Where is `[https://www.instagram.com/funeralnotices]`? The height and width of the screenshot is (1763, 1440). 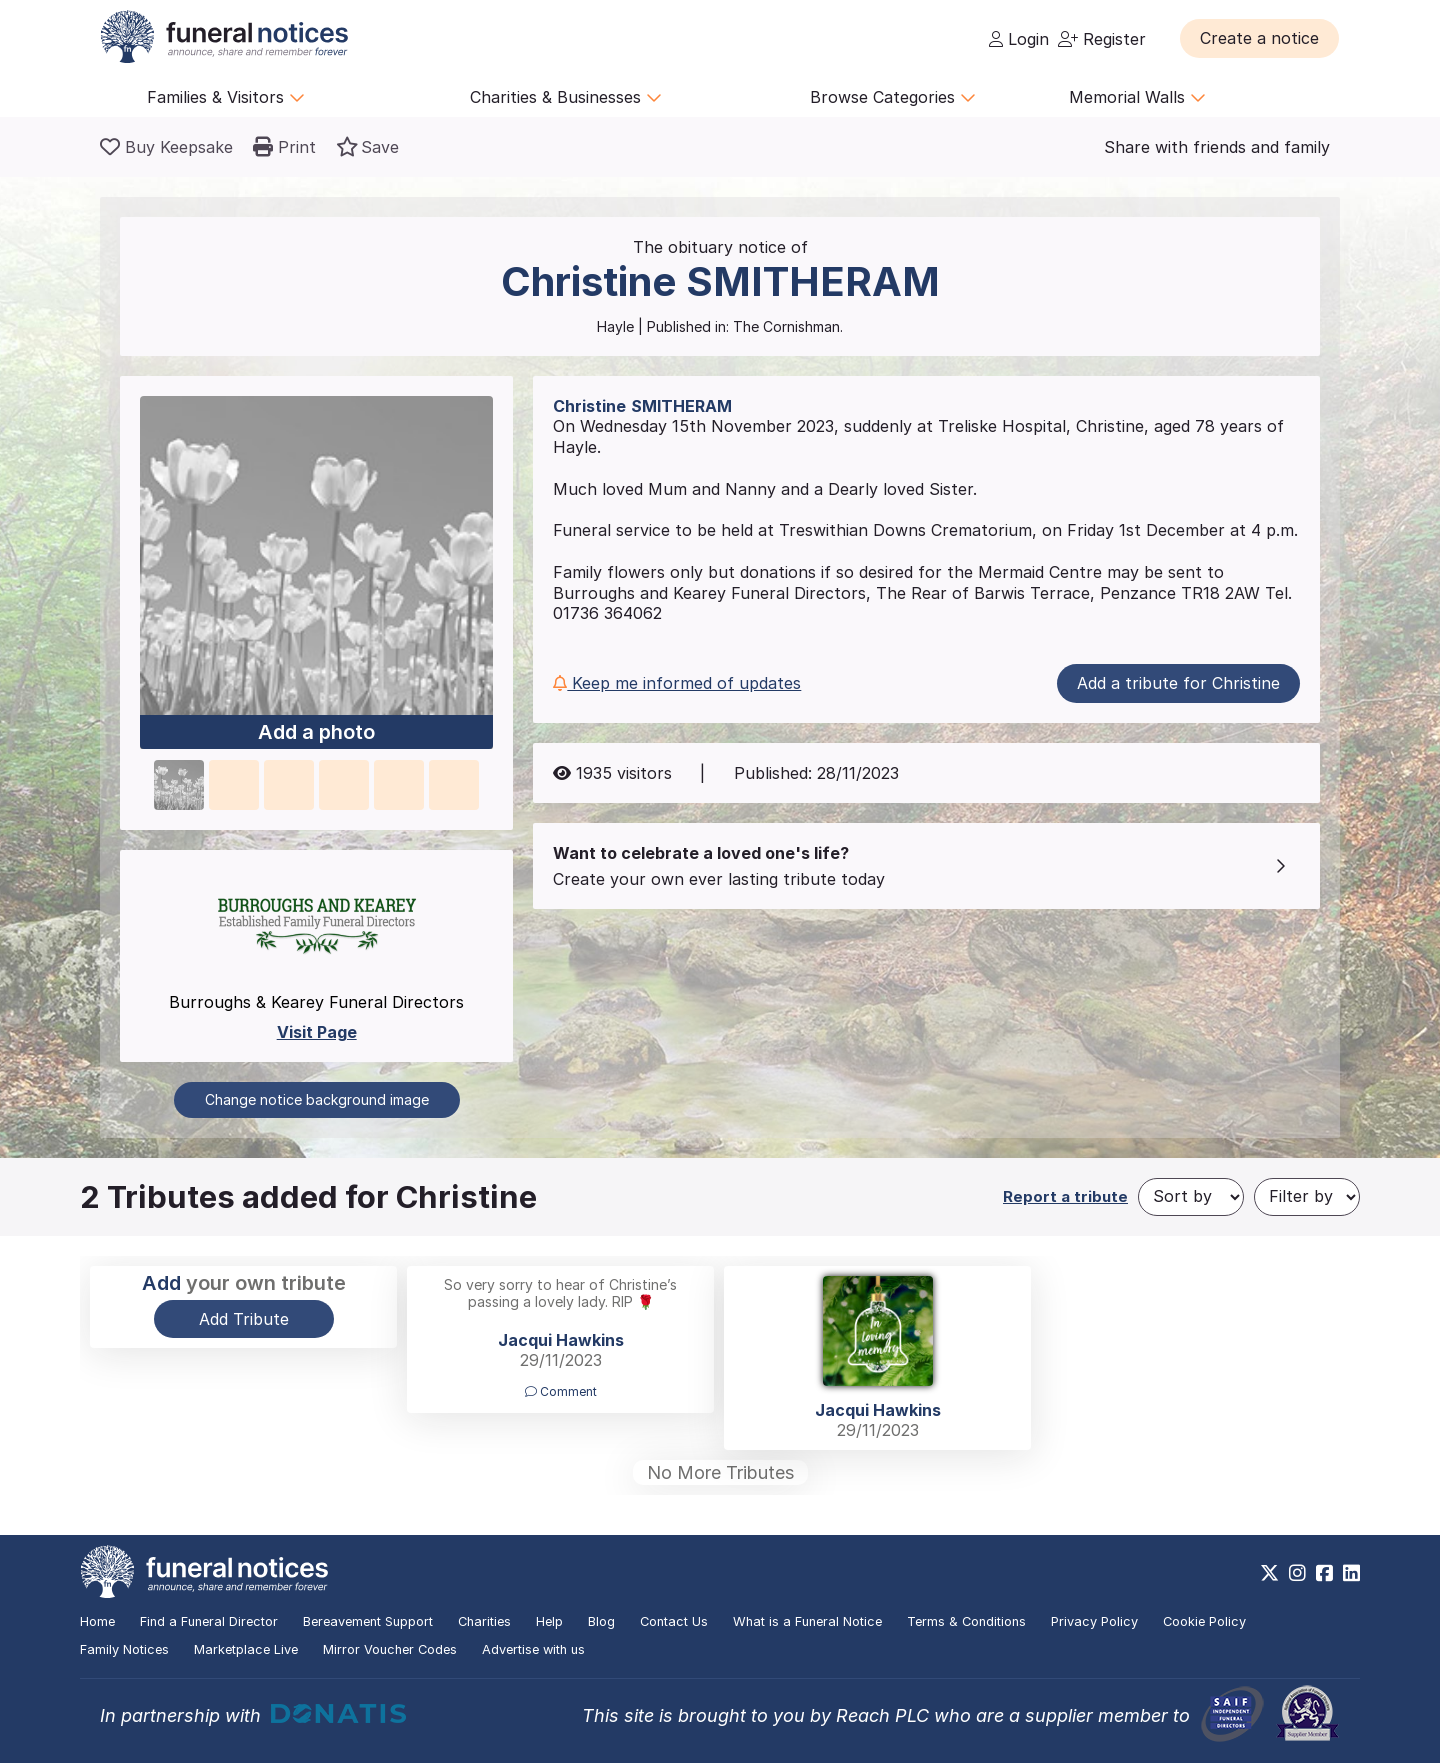 [https://www.instagram.com/funeralnotices] is located at coordinates (1297, 1573).